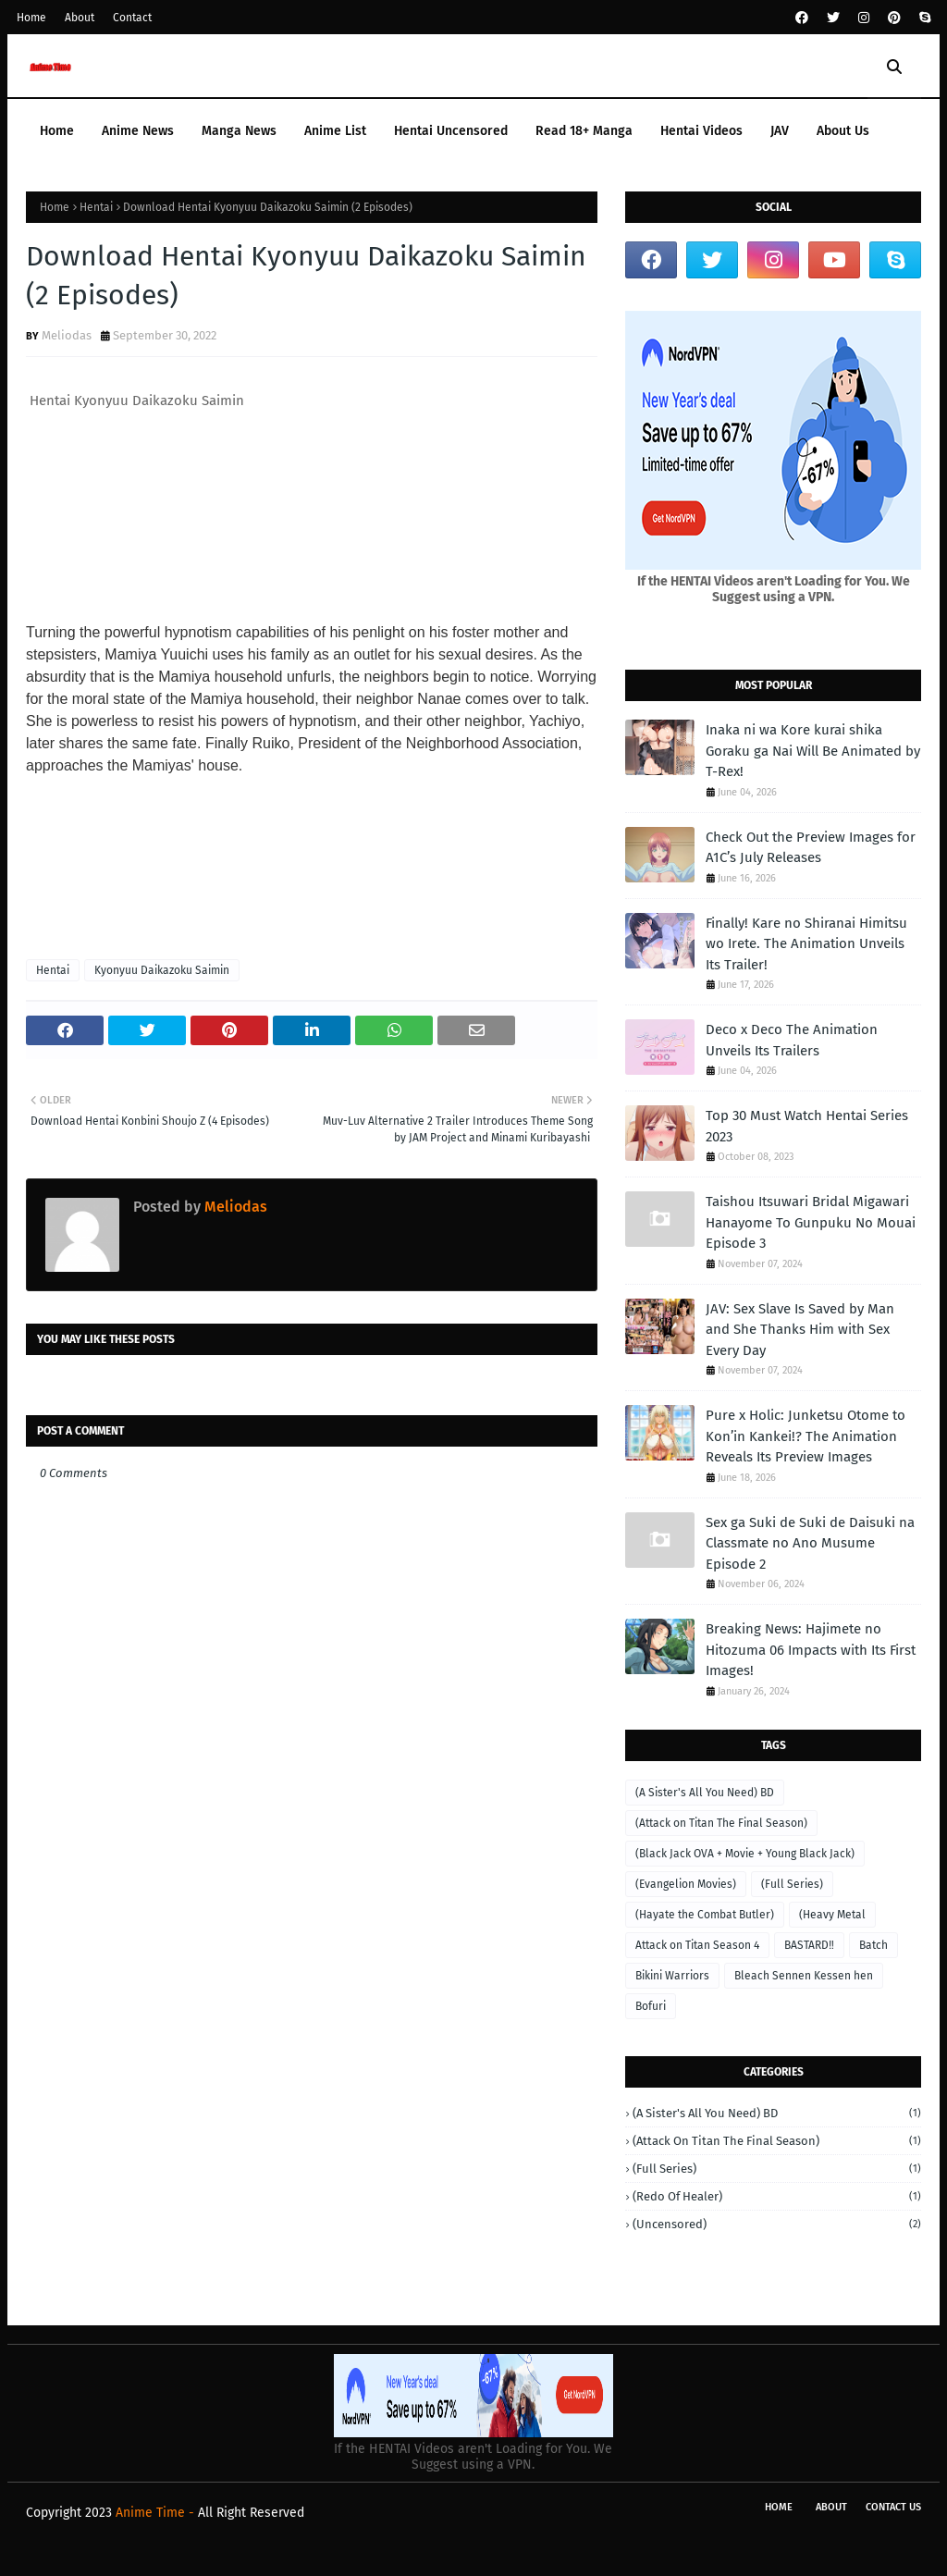 The image size is (947, 2576). What do you see at coordinates (96, 207) in the screenshot?
I see `Hentai` at bounding box center [96, 207].